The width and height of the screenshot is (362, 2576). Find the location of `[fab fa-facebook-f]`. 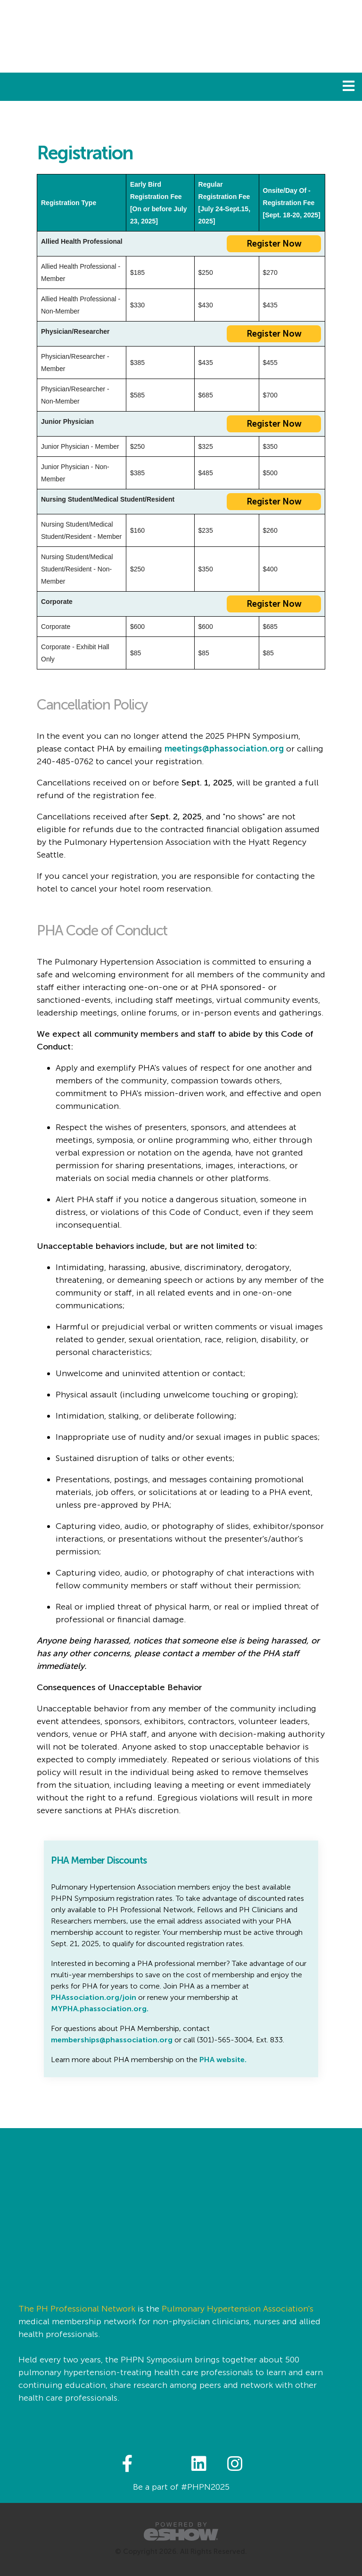

[fab fa-facebook-f] is located at coordinates (128, 2463).